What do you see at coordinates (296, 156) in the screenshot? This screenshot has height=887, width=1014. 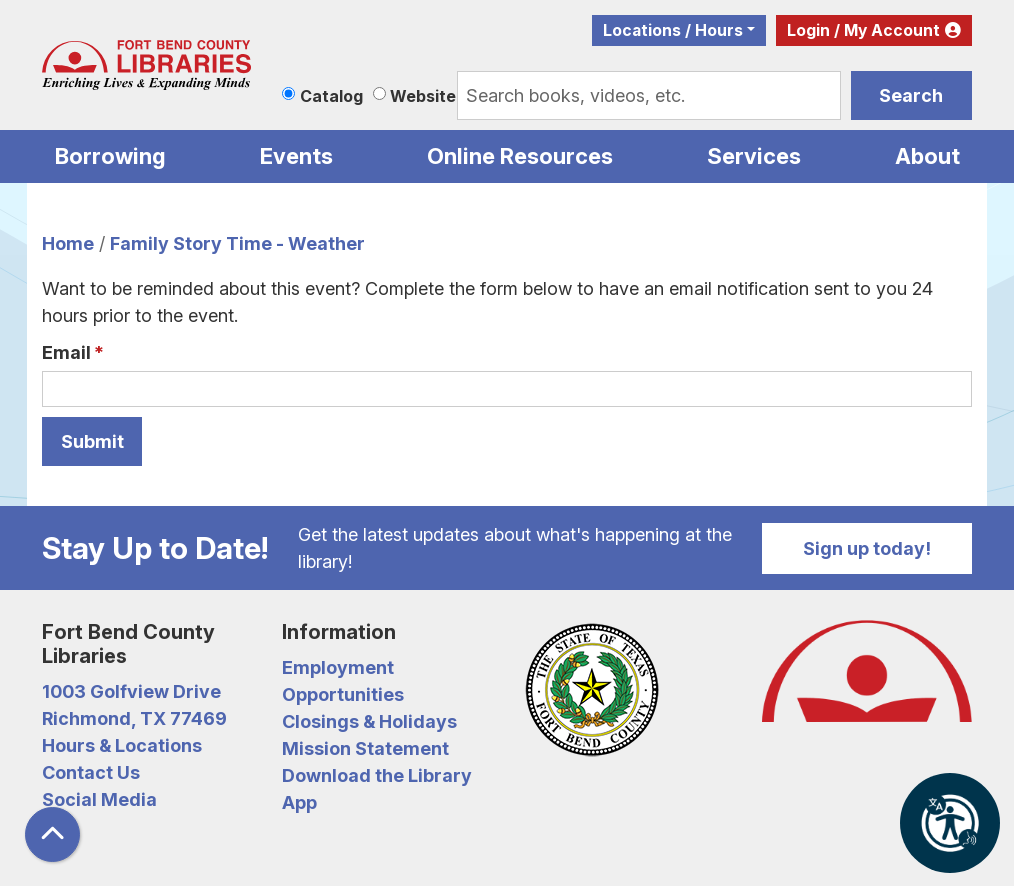 I see `Events [menuitem]` at bounding box center [296, 156].